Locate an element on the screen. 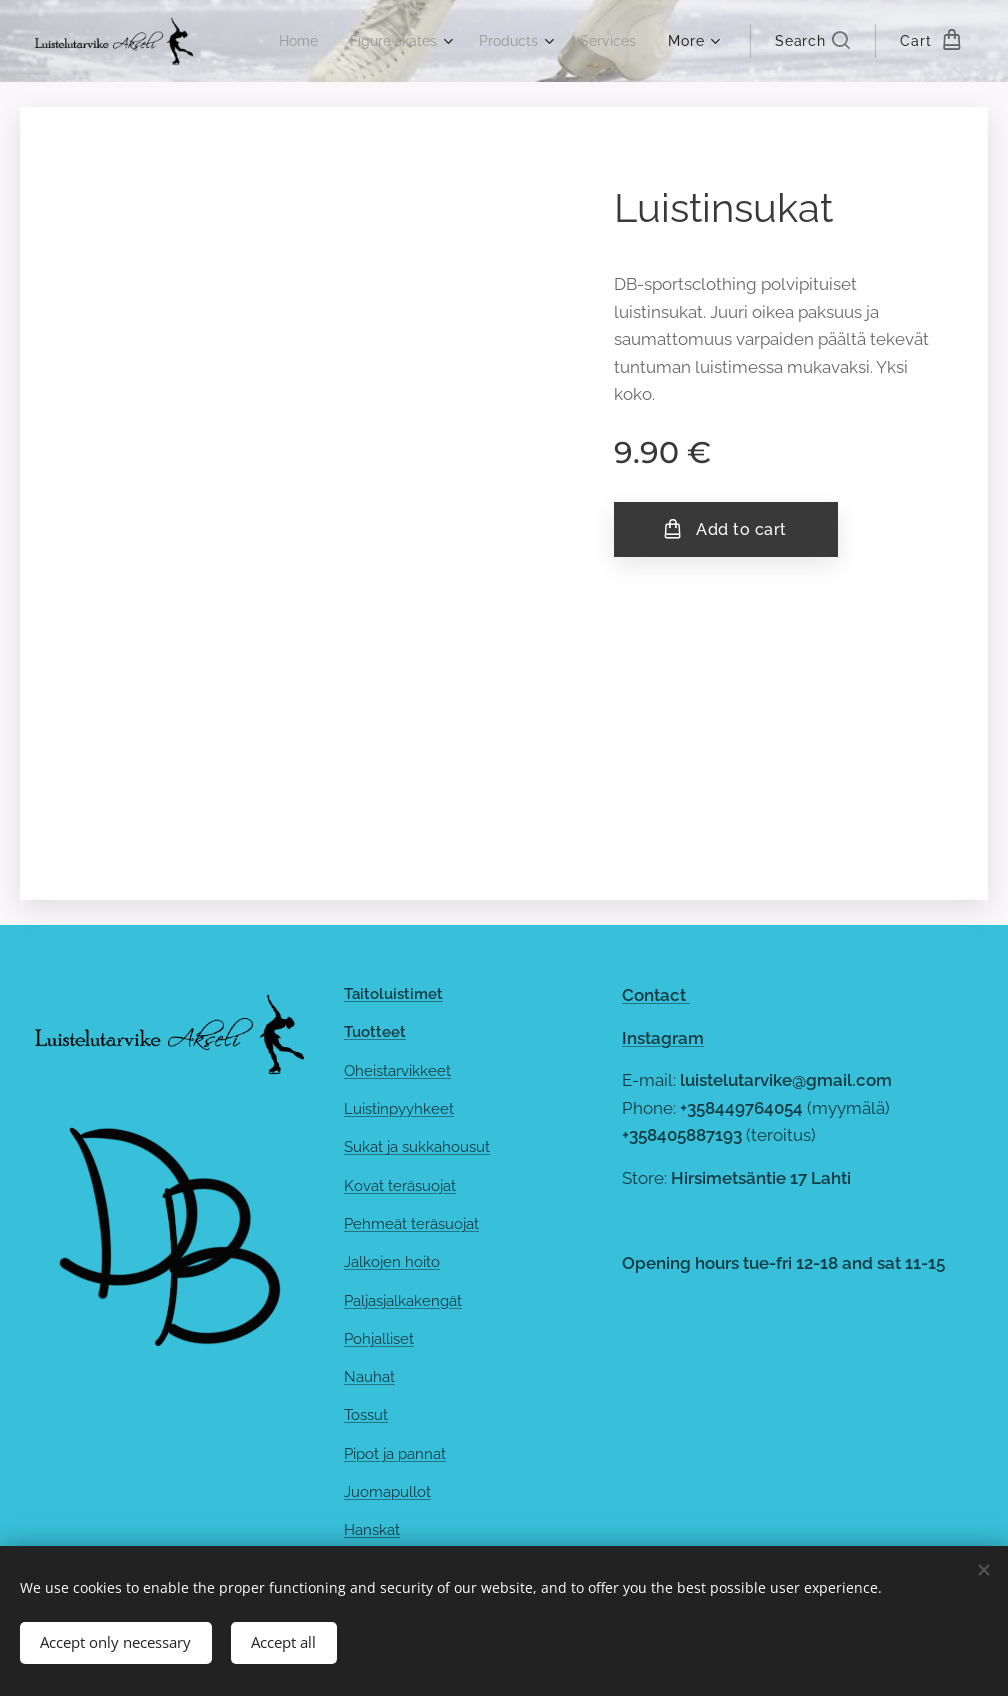 The width and height of the screenshot is (1008, 1696). Luistinpyyhkeet is located at coordinates (399, 1109).